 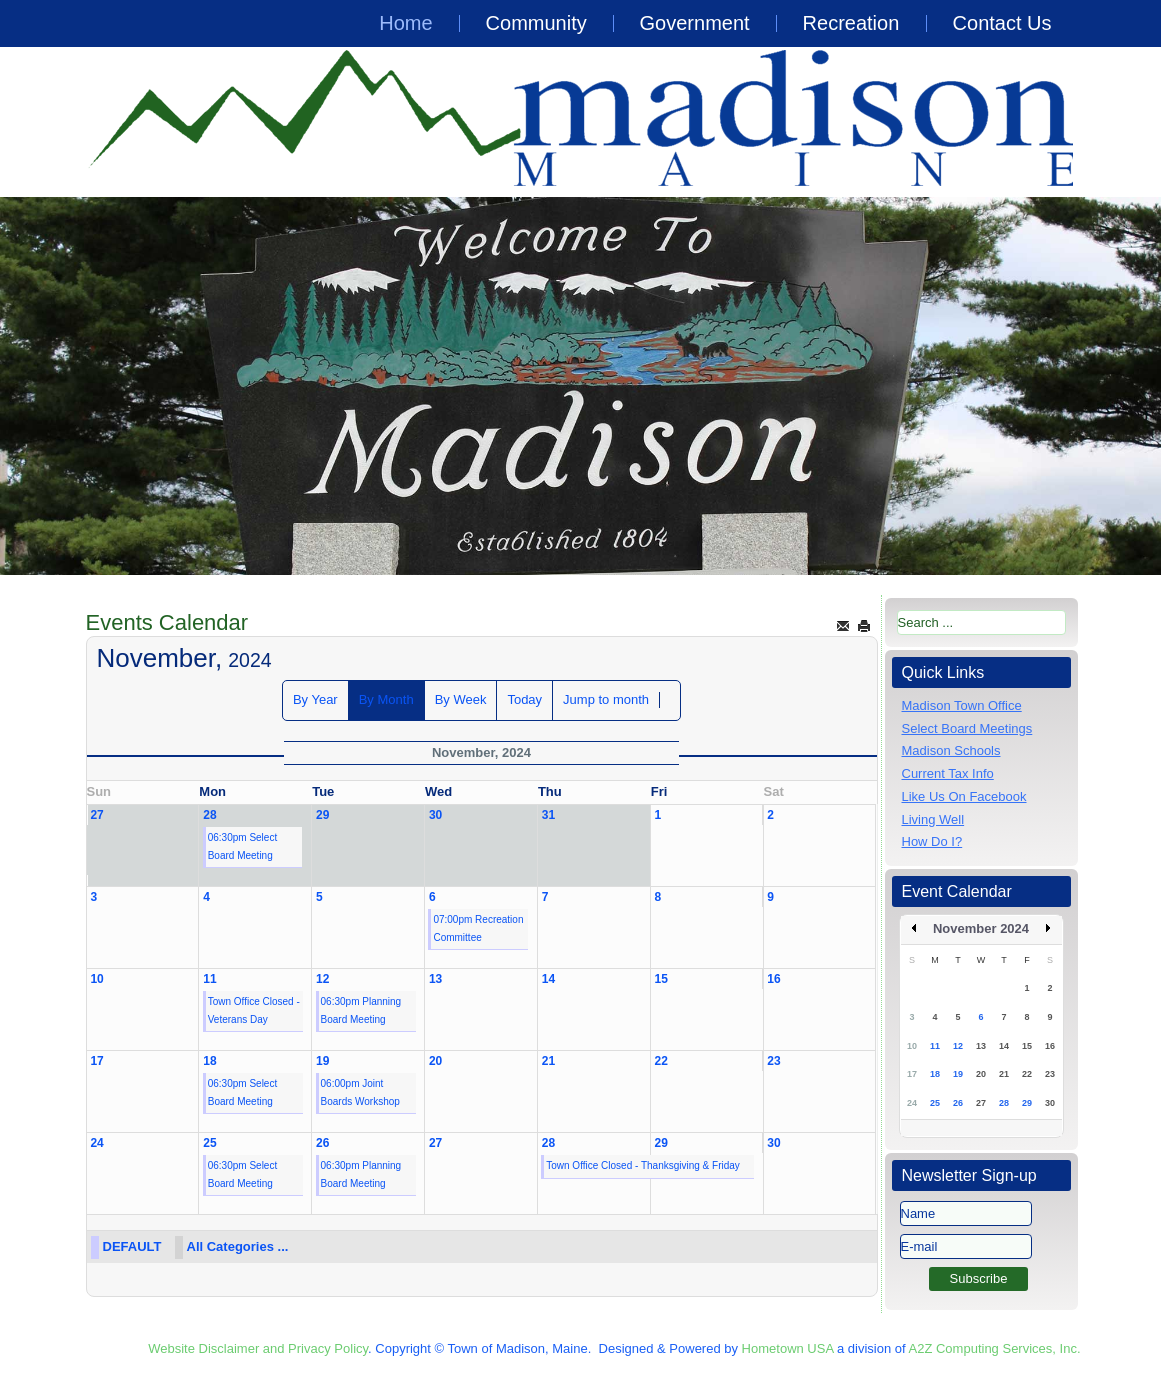 What do you see at coordinates (1002, 23) in the screenshot?
I see `Contact Us` at bounding box center [1002, 23].